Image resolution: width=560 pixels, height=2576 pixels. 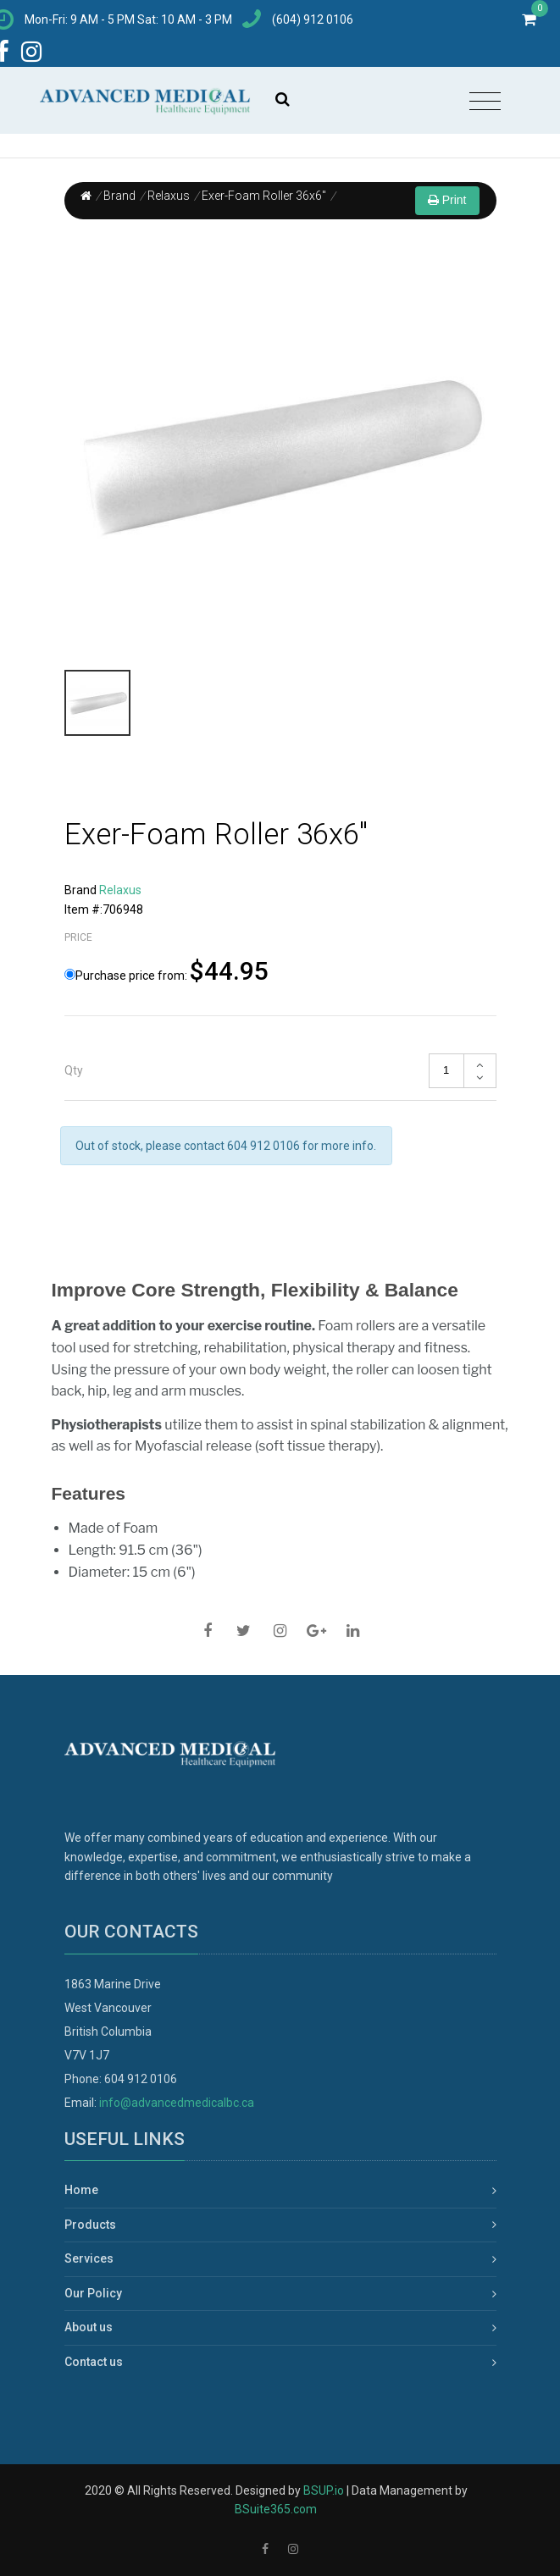 What do you see at coordinates (280, 1071) in the screenshot?
I see `[tab]` at bounding box center [280, 1071].